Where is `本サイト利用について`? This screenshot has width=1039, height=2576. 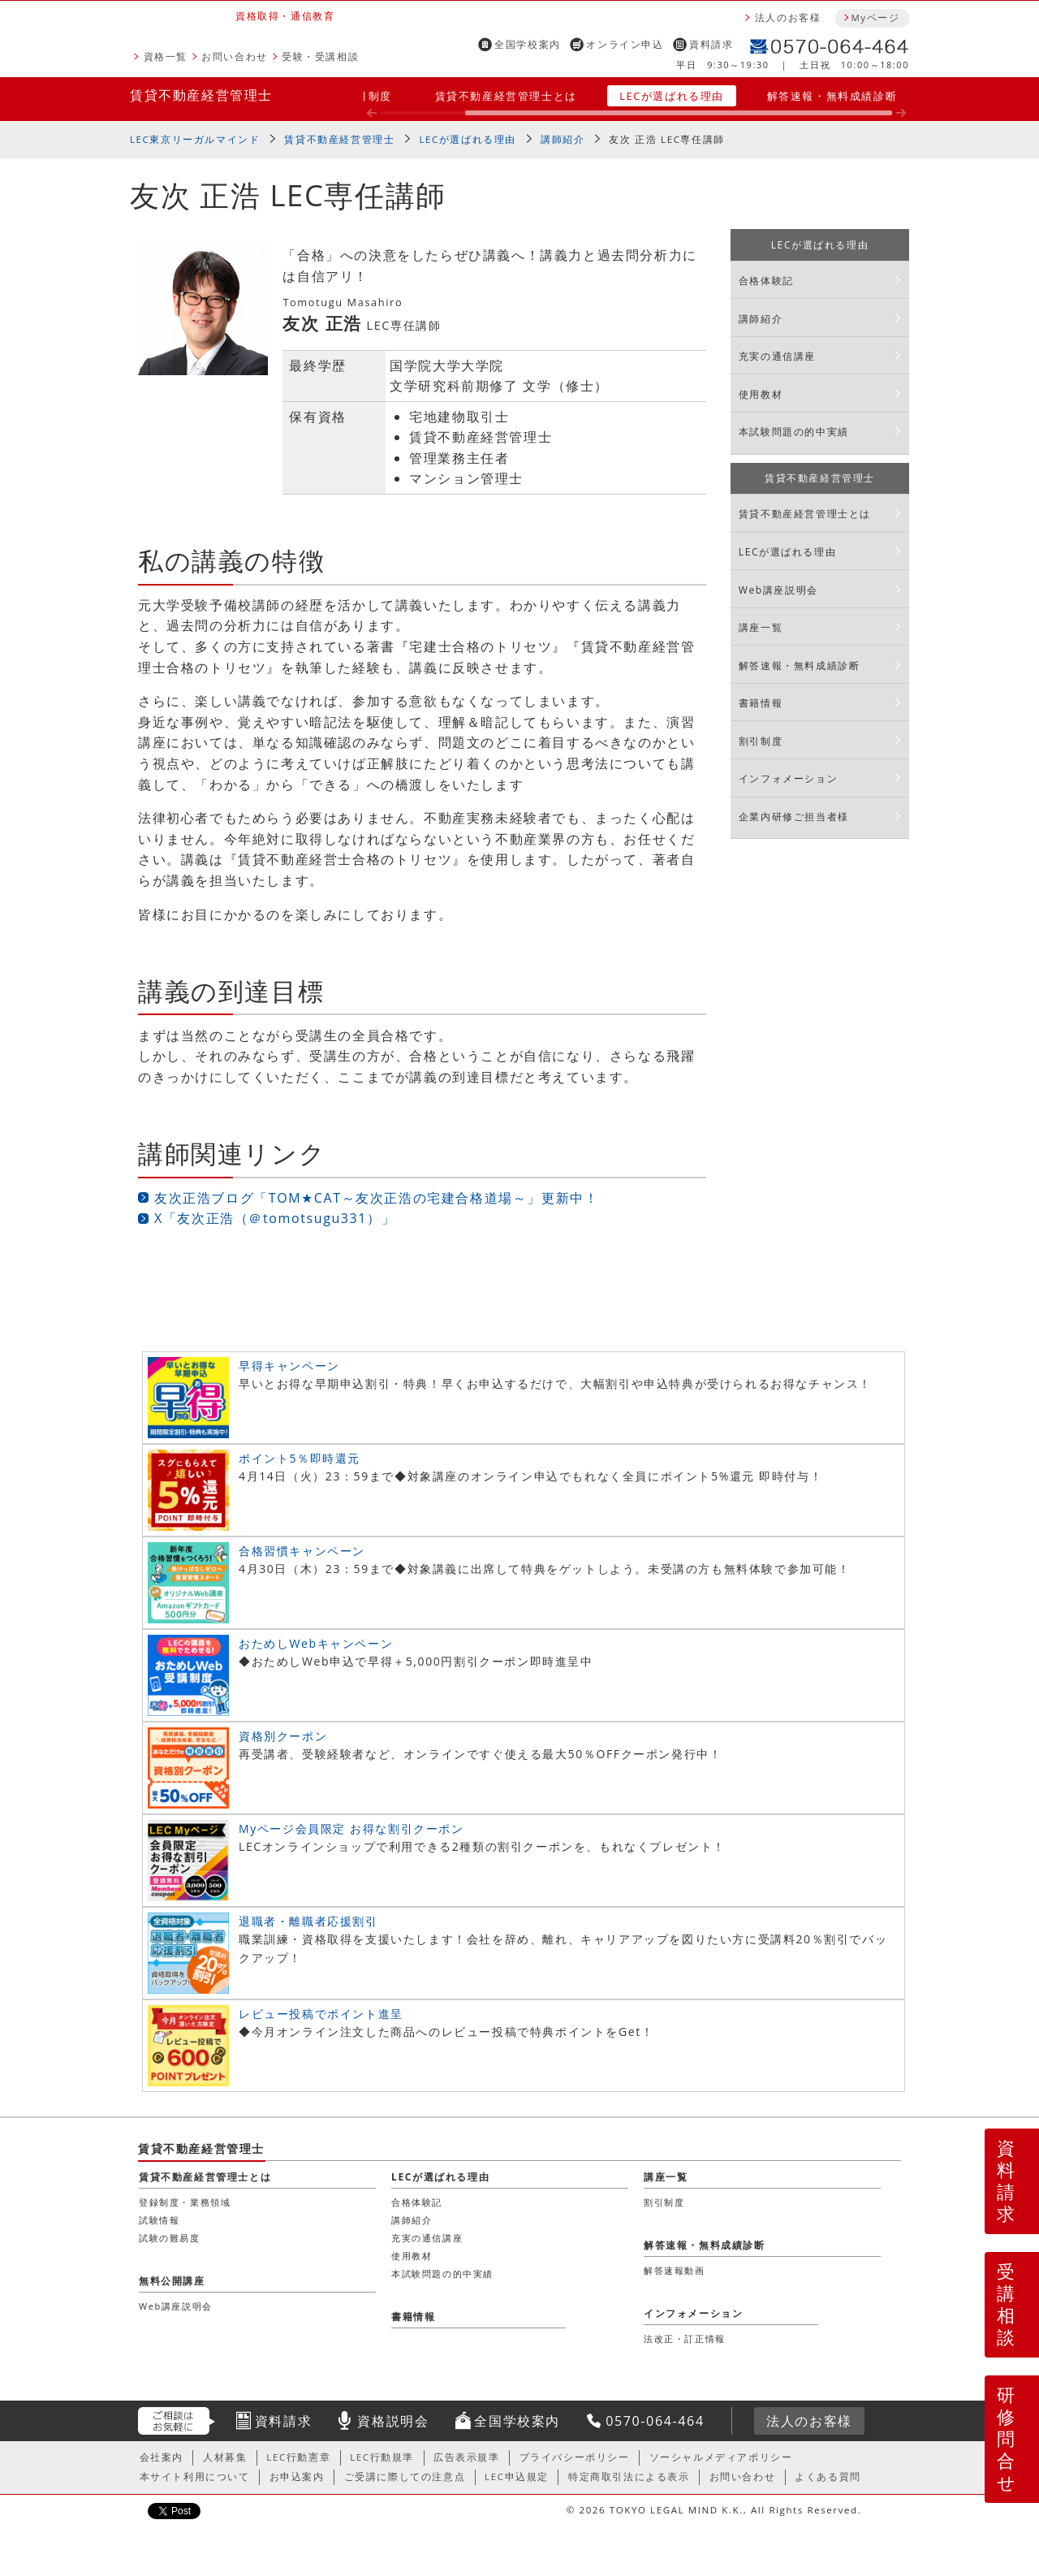 本サイト利用について is located at coordinates (195, 2476).